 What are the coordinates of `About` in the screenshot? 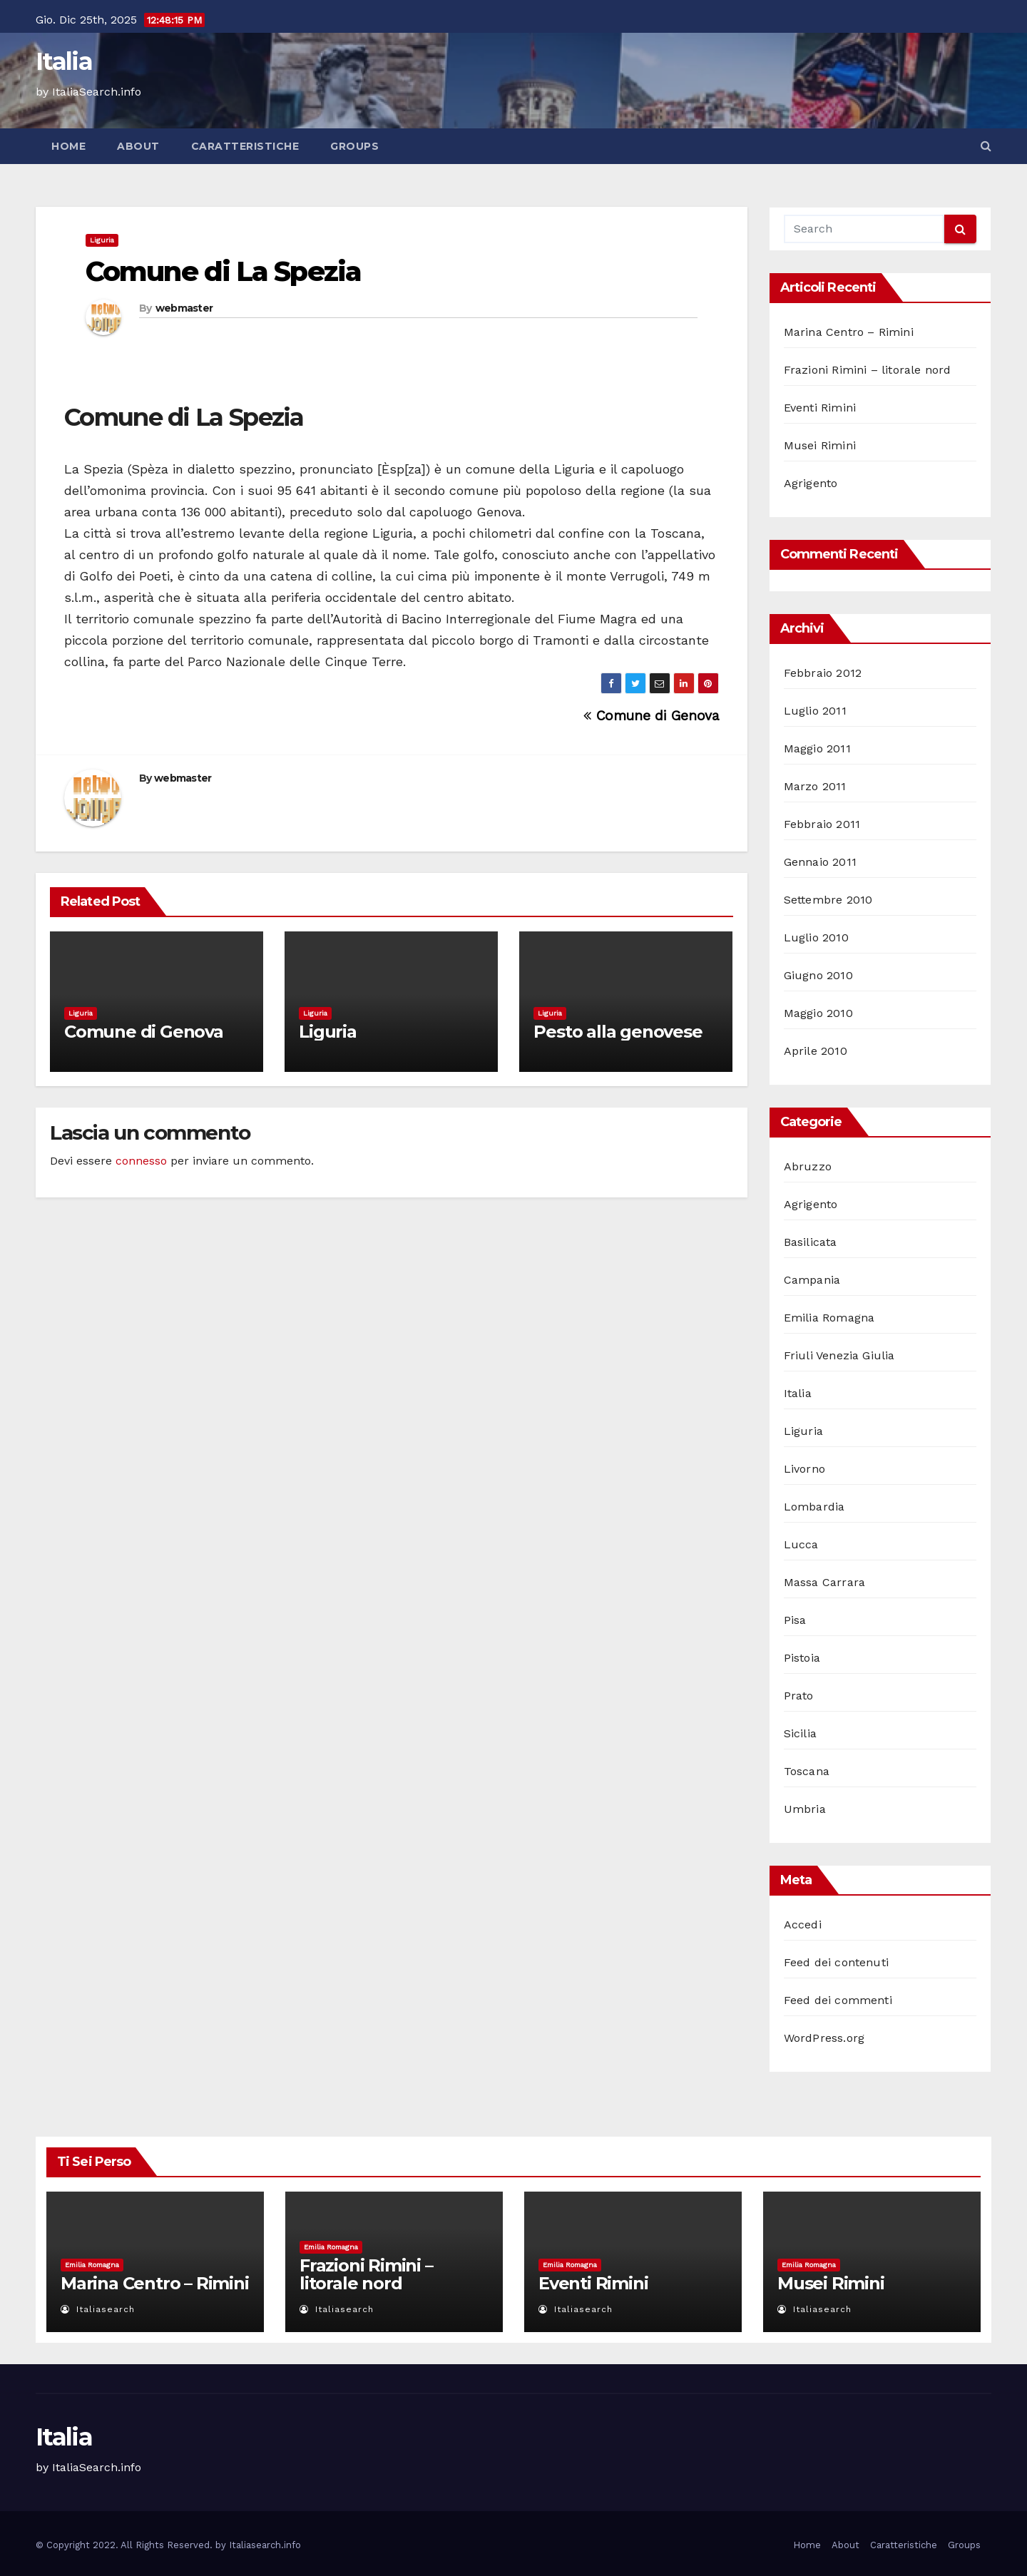 It's located at (138, 146).